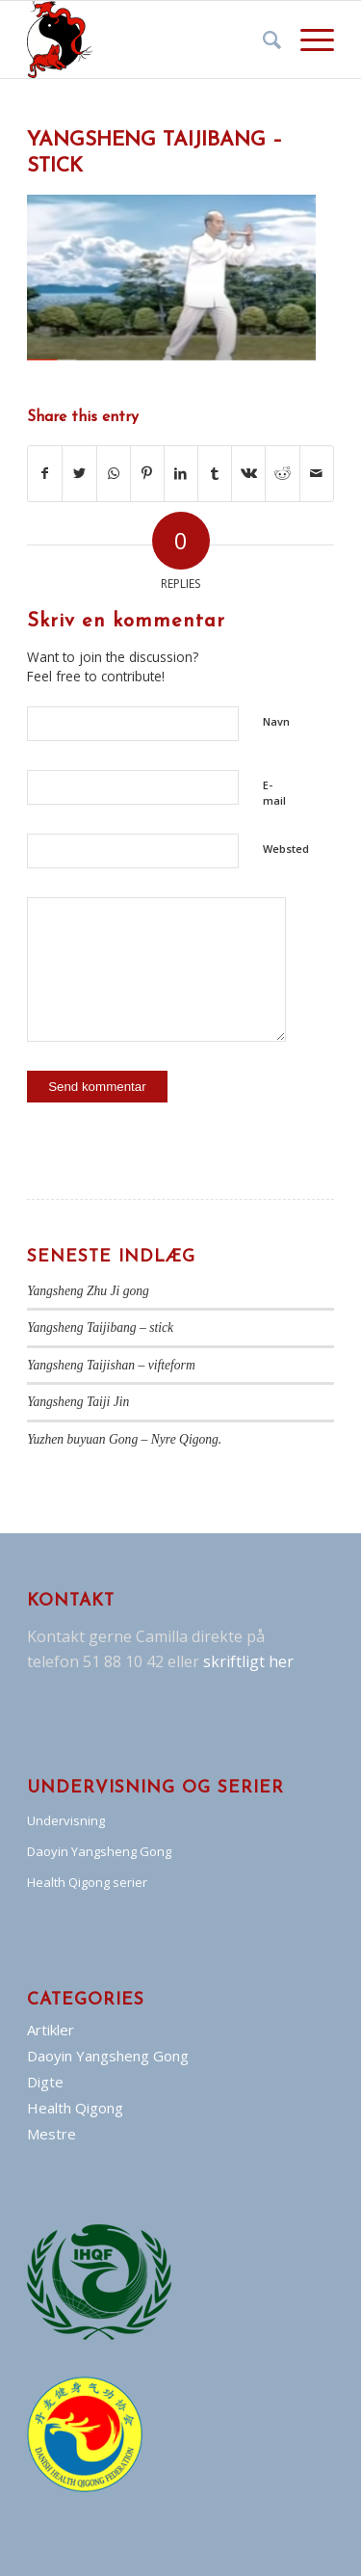  I want to click on skriftligt her, so click(246, 1661).